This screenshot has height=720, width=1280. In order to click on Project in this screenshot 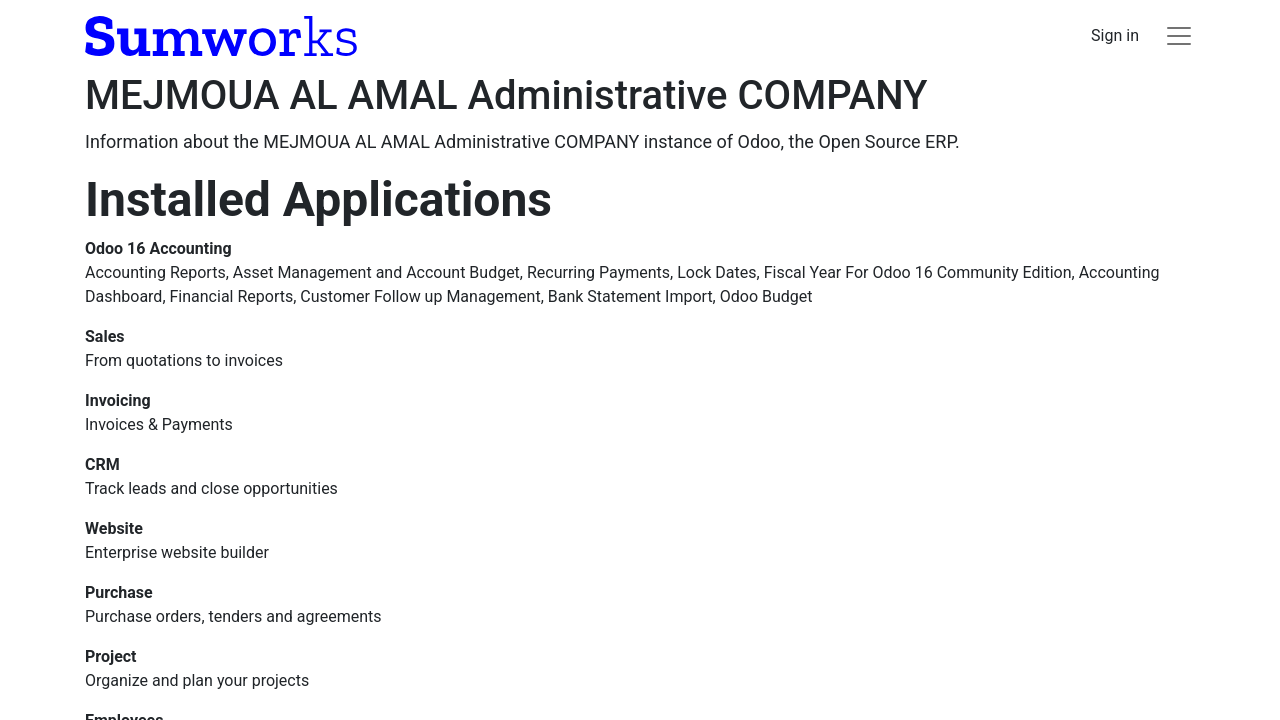, I will do `click(111, 656)`.